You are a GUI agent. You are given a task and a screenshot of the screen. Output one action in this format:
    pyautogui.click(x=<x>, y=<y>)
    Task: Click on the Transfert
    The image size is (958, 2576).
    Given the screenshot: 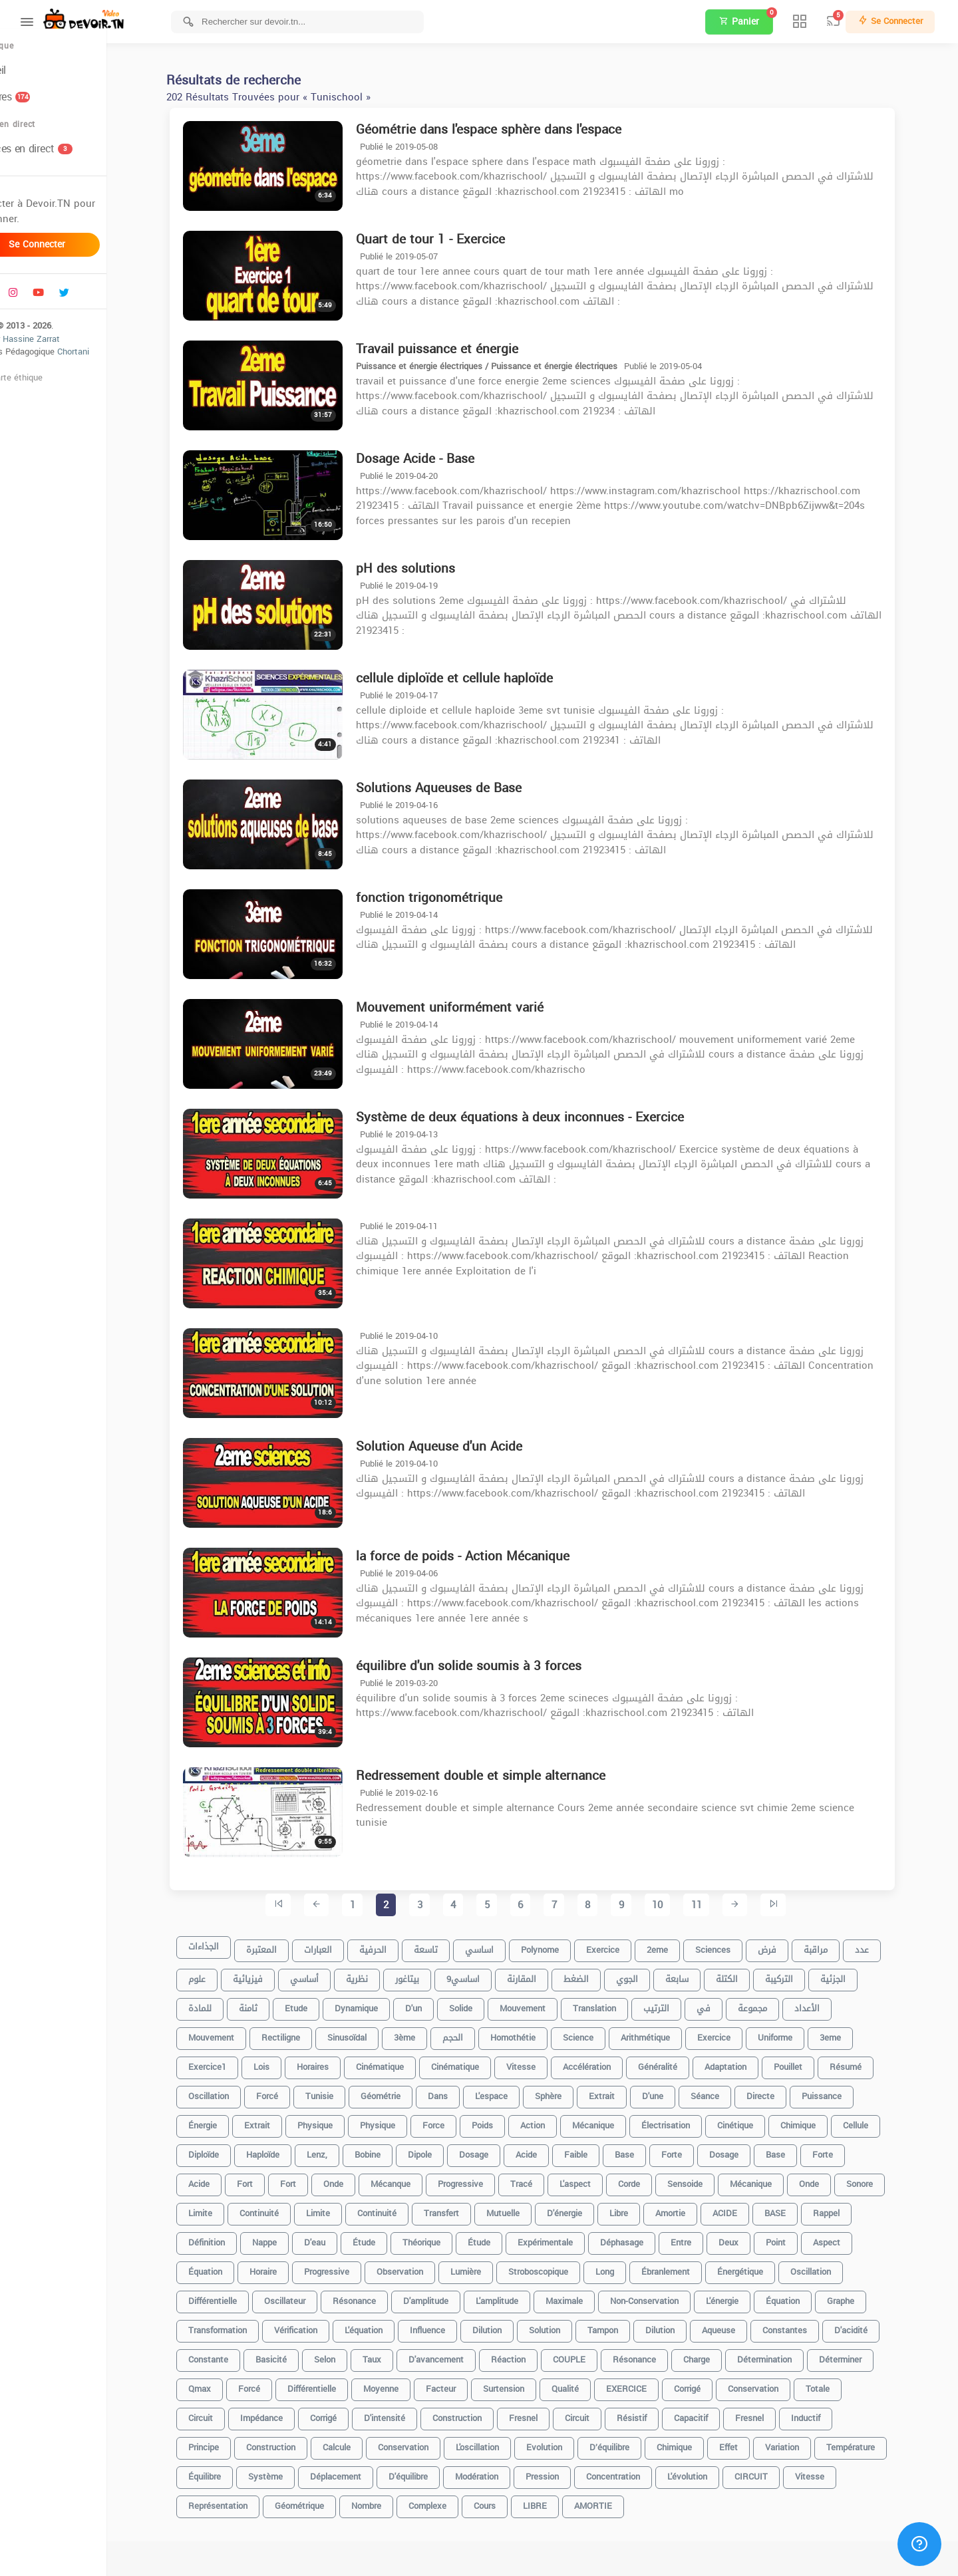 What is the action you would take?
    pyautogui.click(x=468, y=2208)
    